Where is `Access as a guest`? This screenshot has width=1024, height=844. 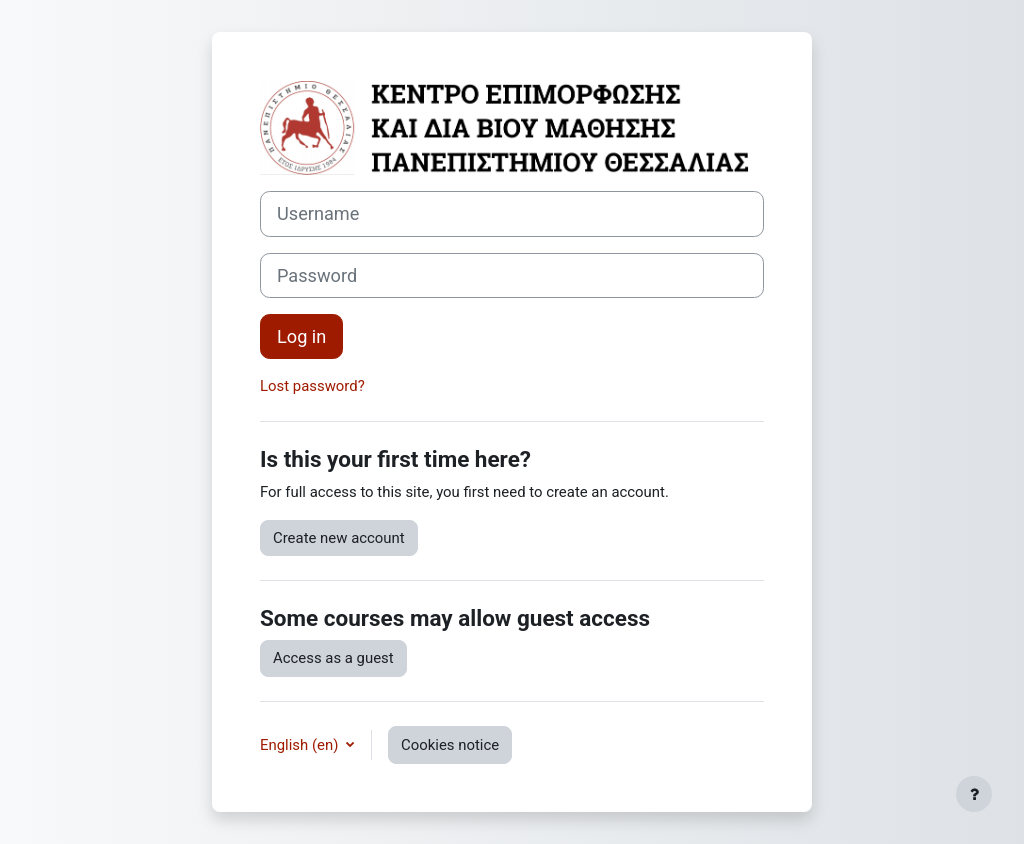
Access as a guest is located at coordinates (333, 658).